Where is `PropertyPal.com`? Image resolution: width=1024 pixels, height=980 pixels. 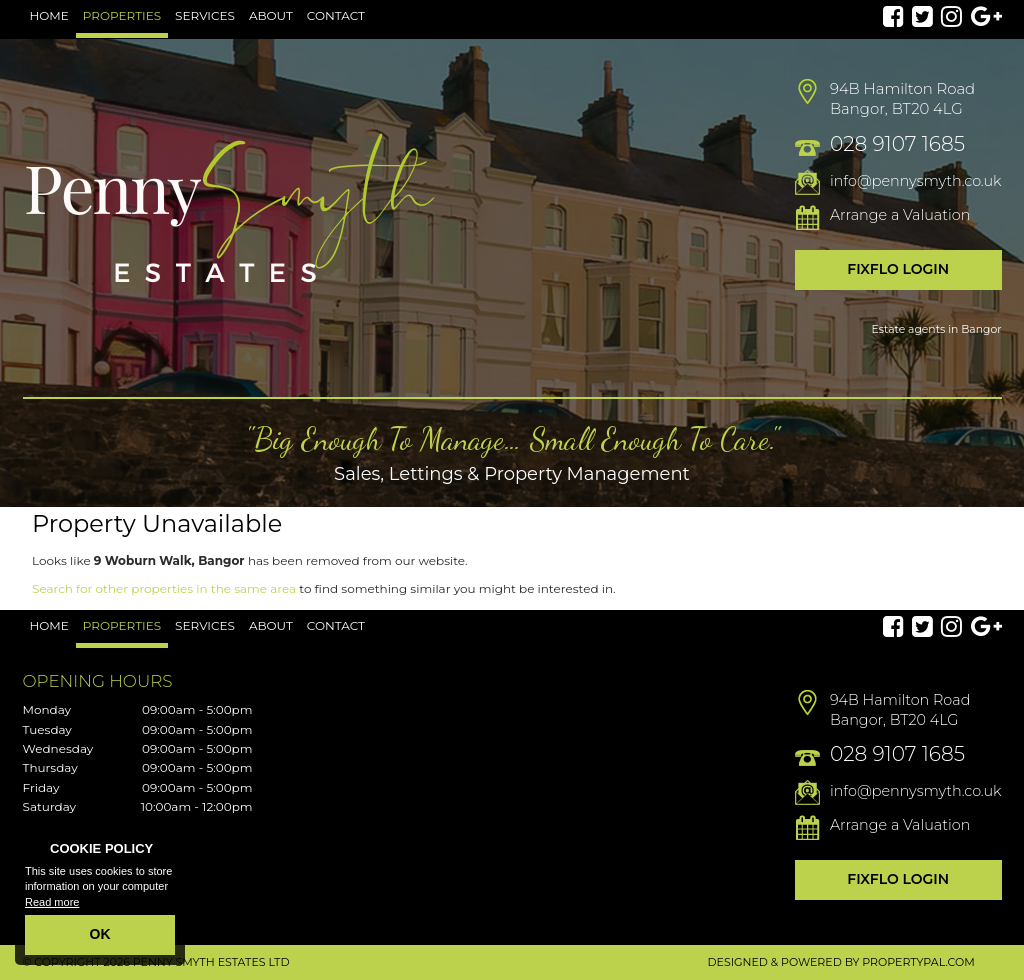
PropertyPal.com is located at coordinates (918, 962).